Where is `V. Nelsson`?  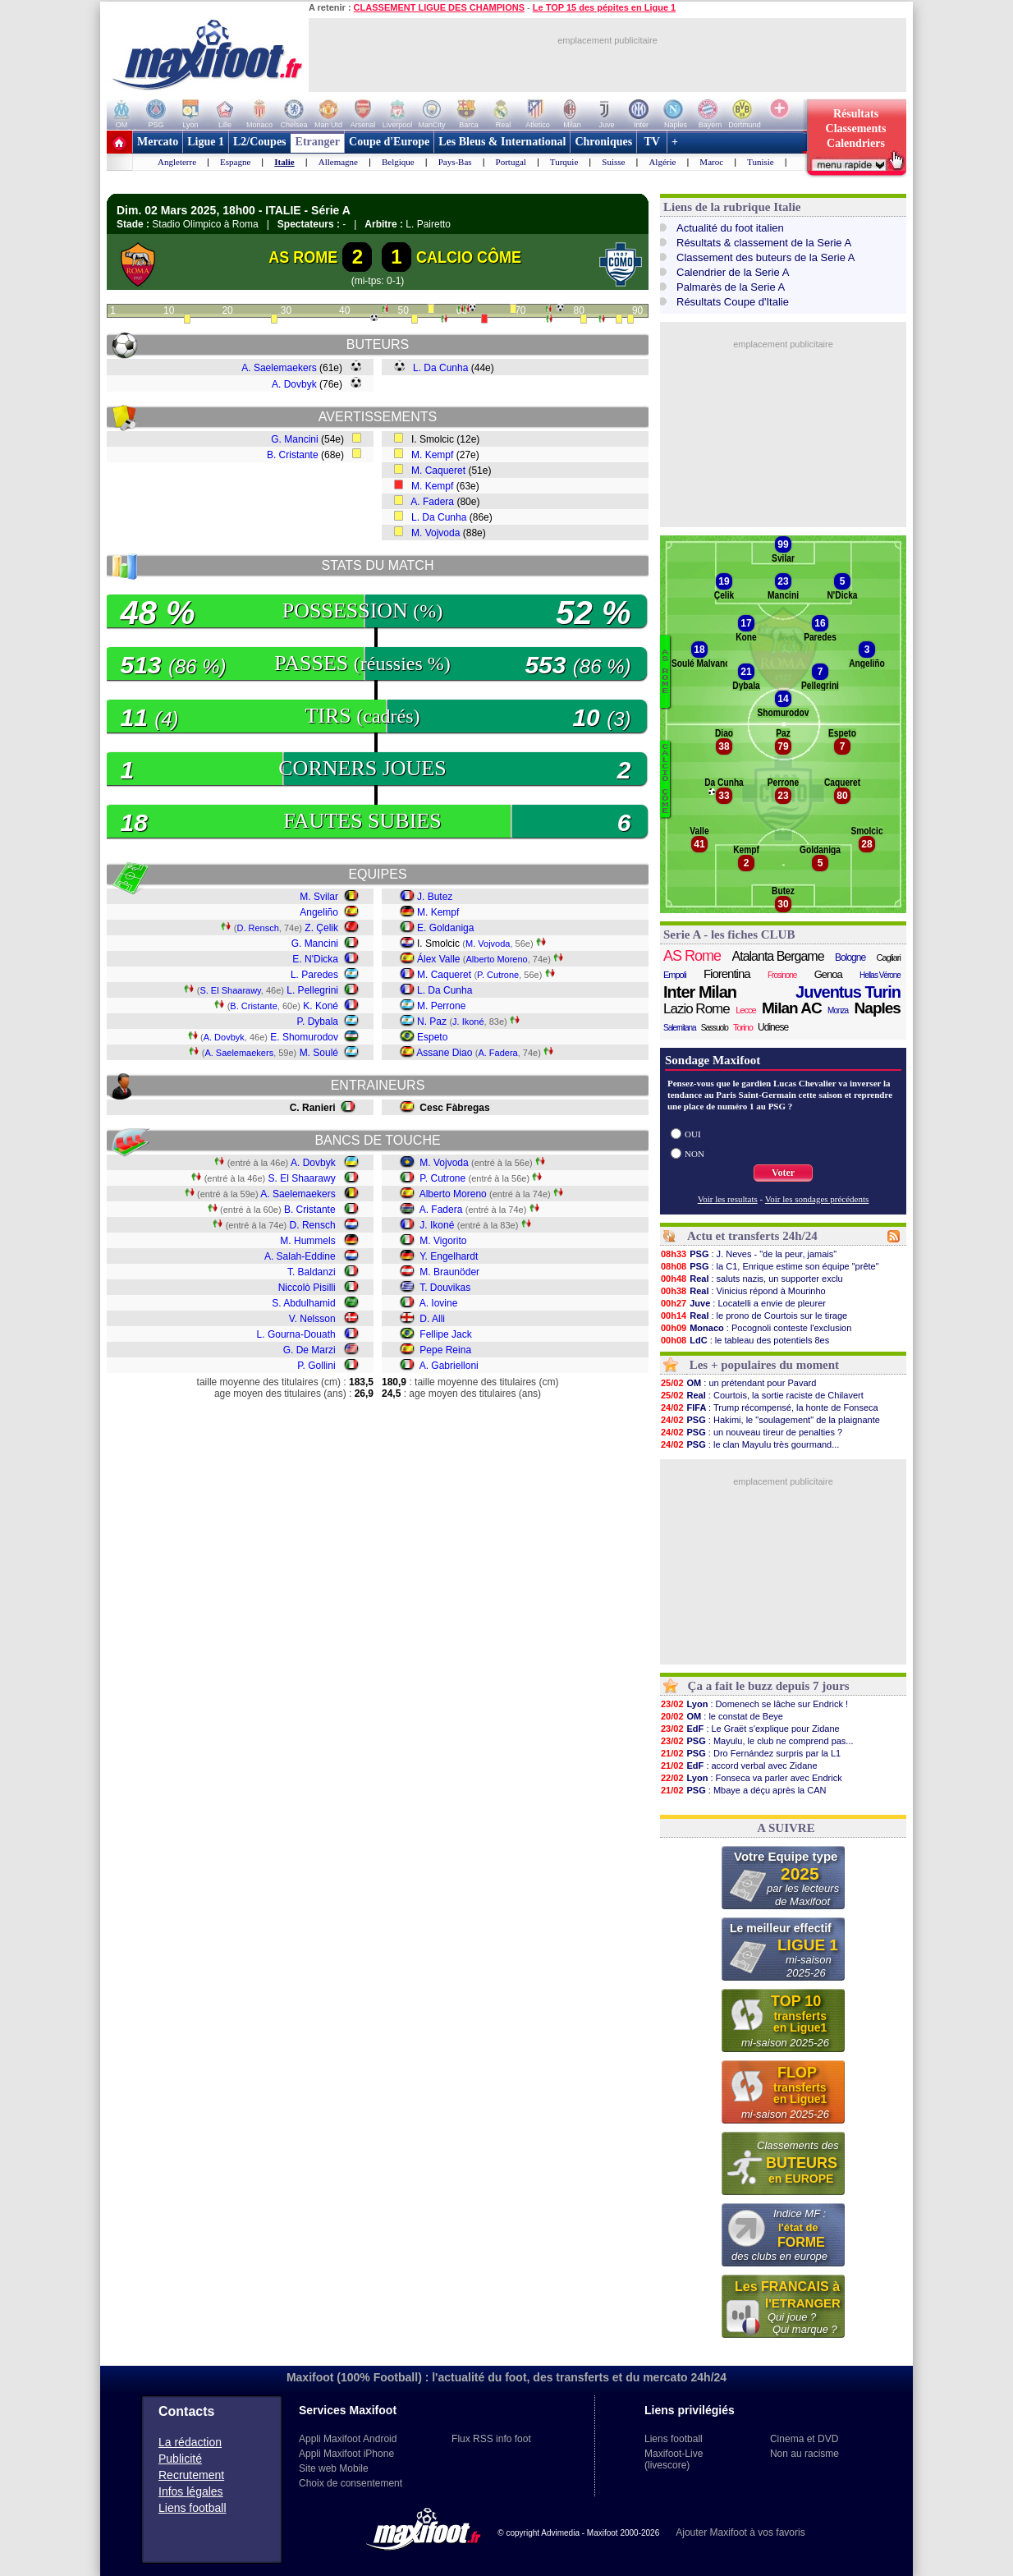
V. Nelsson is located at coordinates (312, 1319).